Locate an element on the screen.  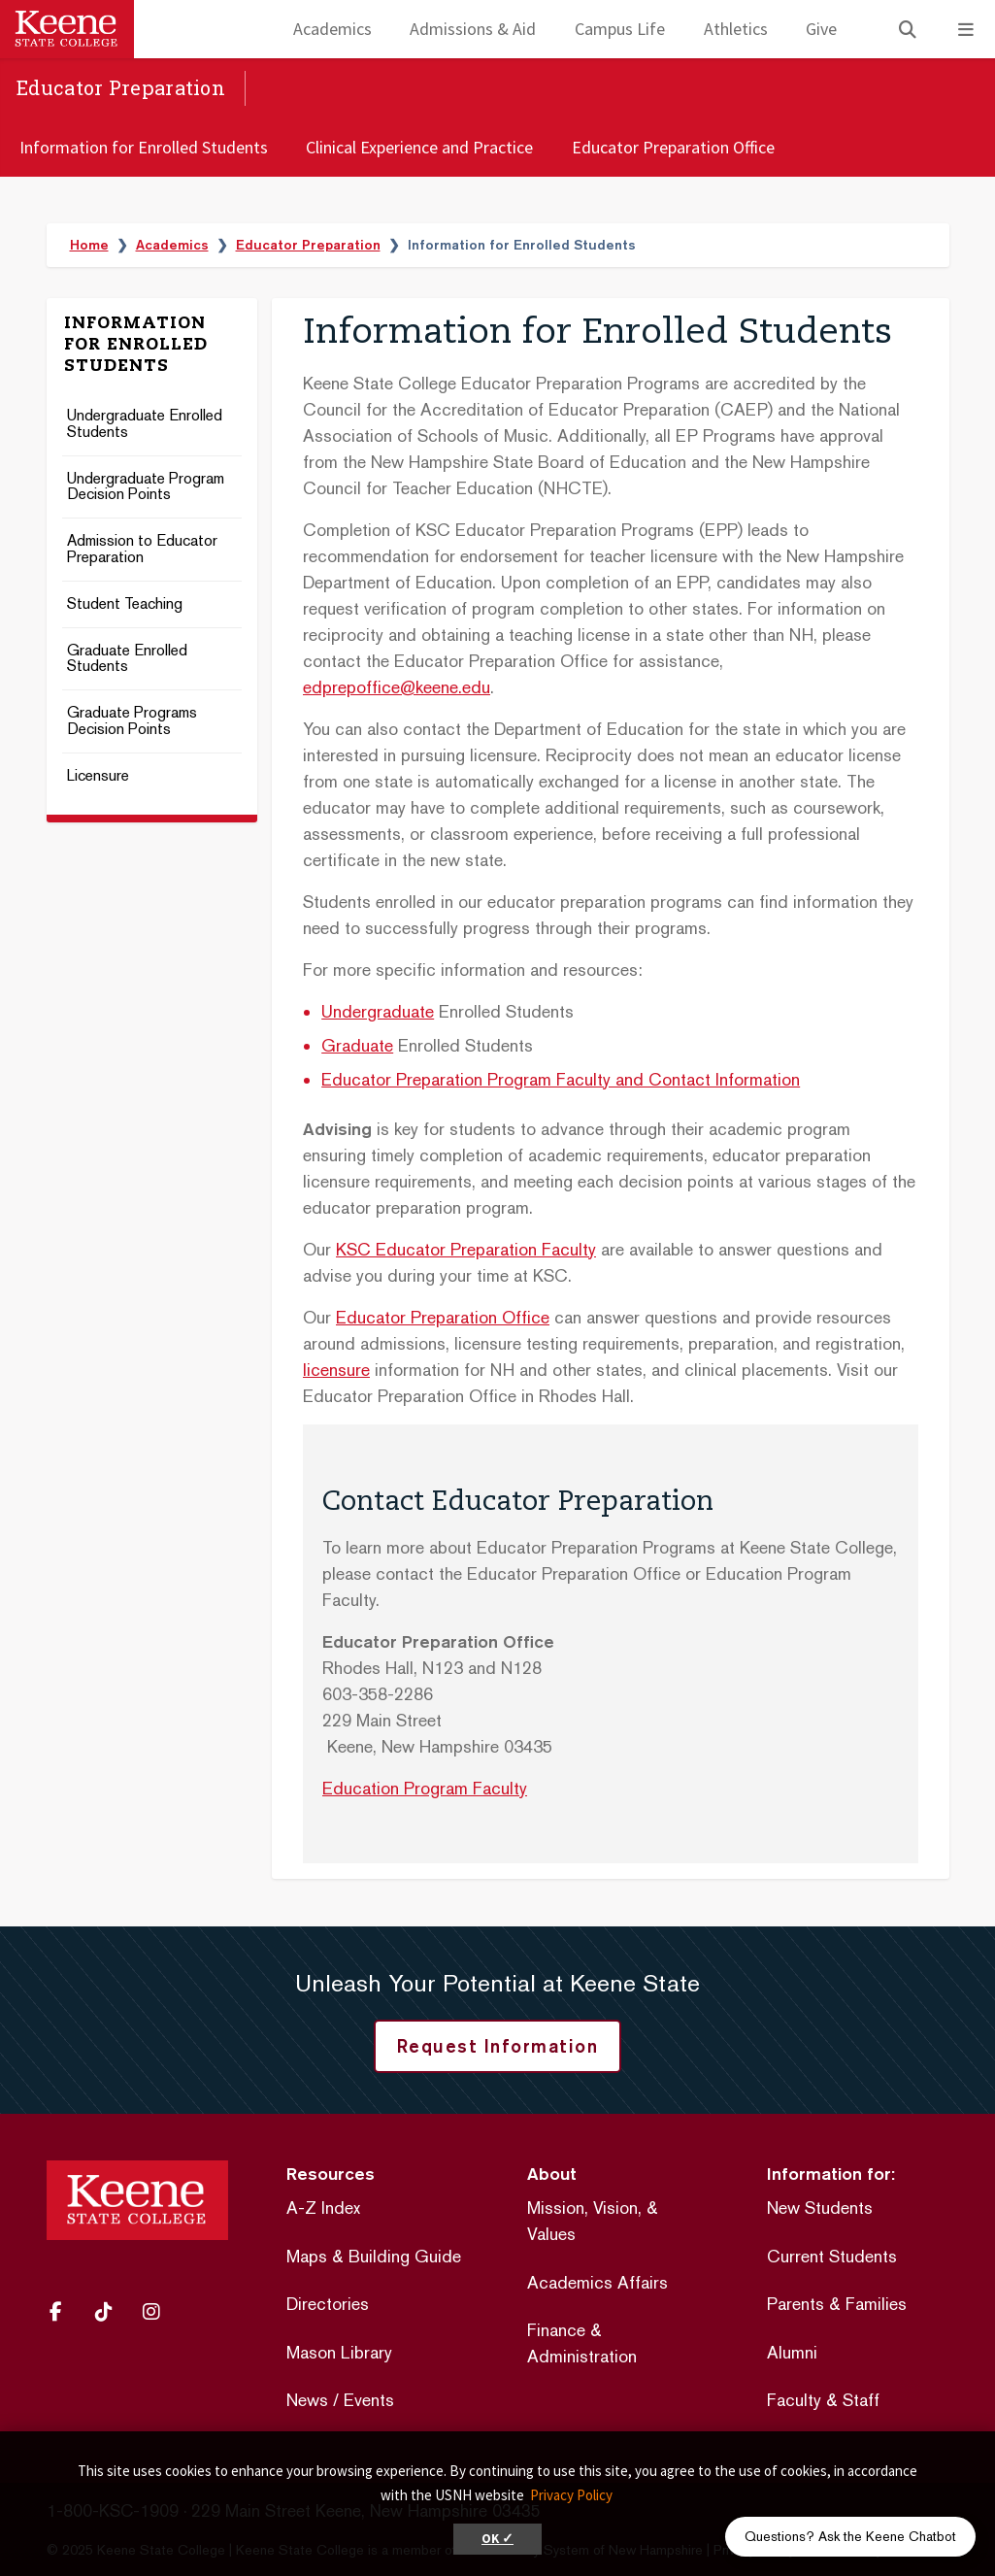
Educator Preparation is located at coordinates (121, 87).